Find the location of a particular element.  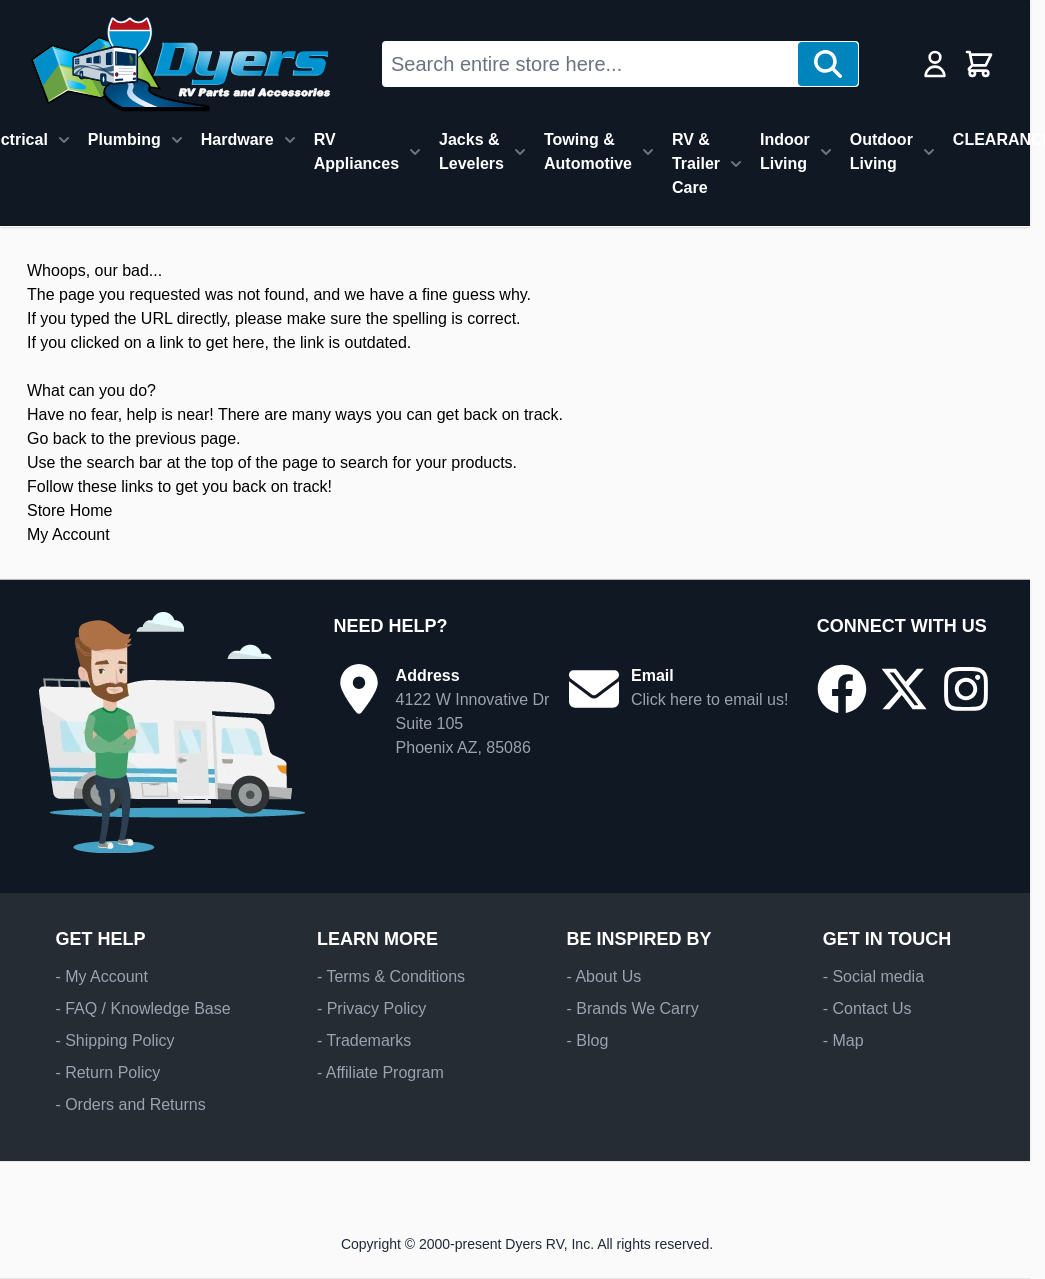

[My Account] is located at coordinates (935, 64).